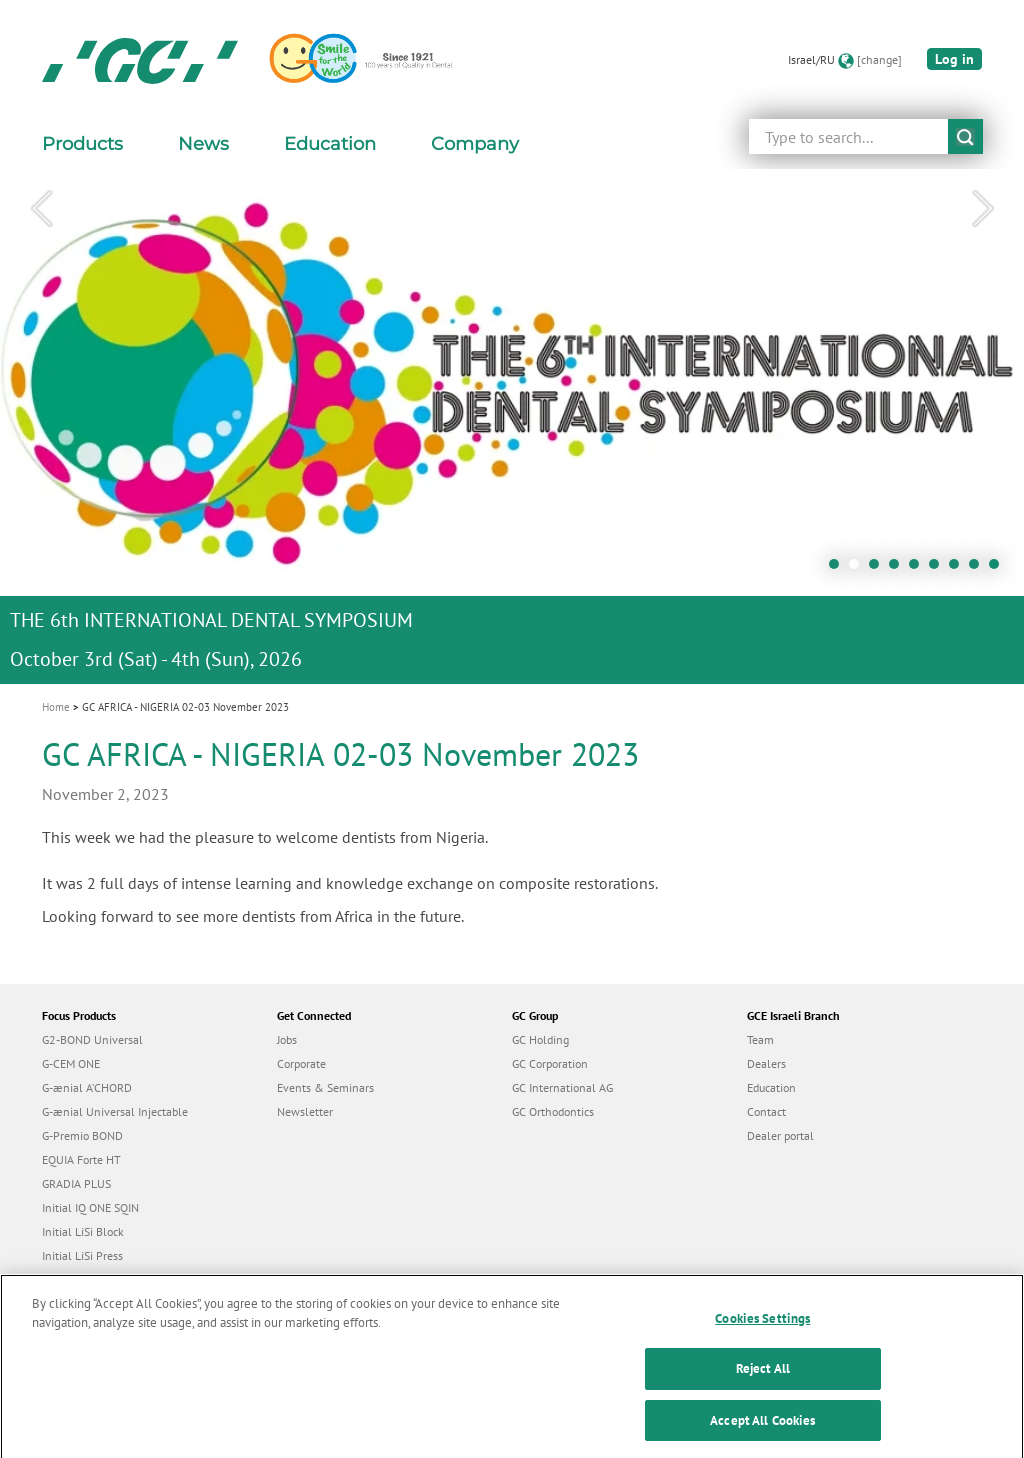  I want to click on 2 [tab], so click(859, 569).